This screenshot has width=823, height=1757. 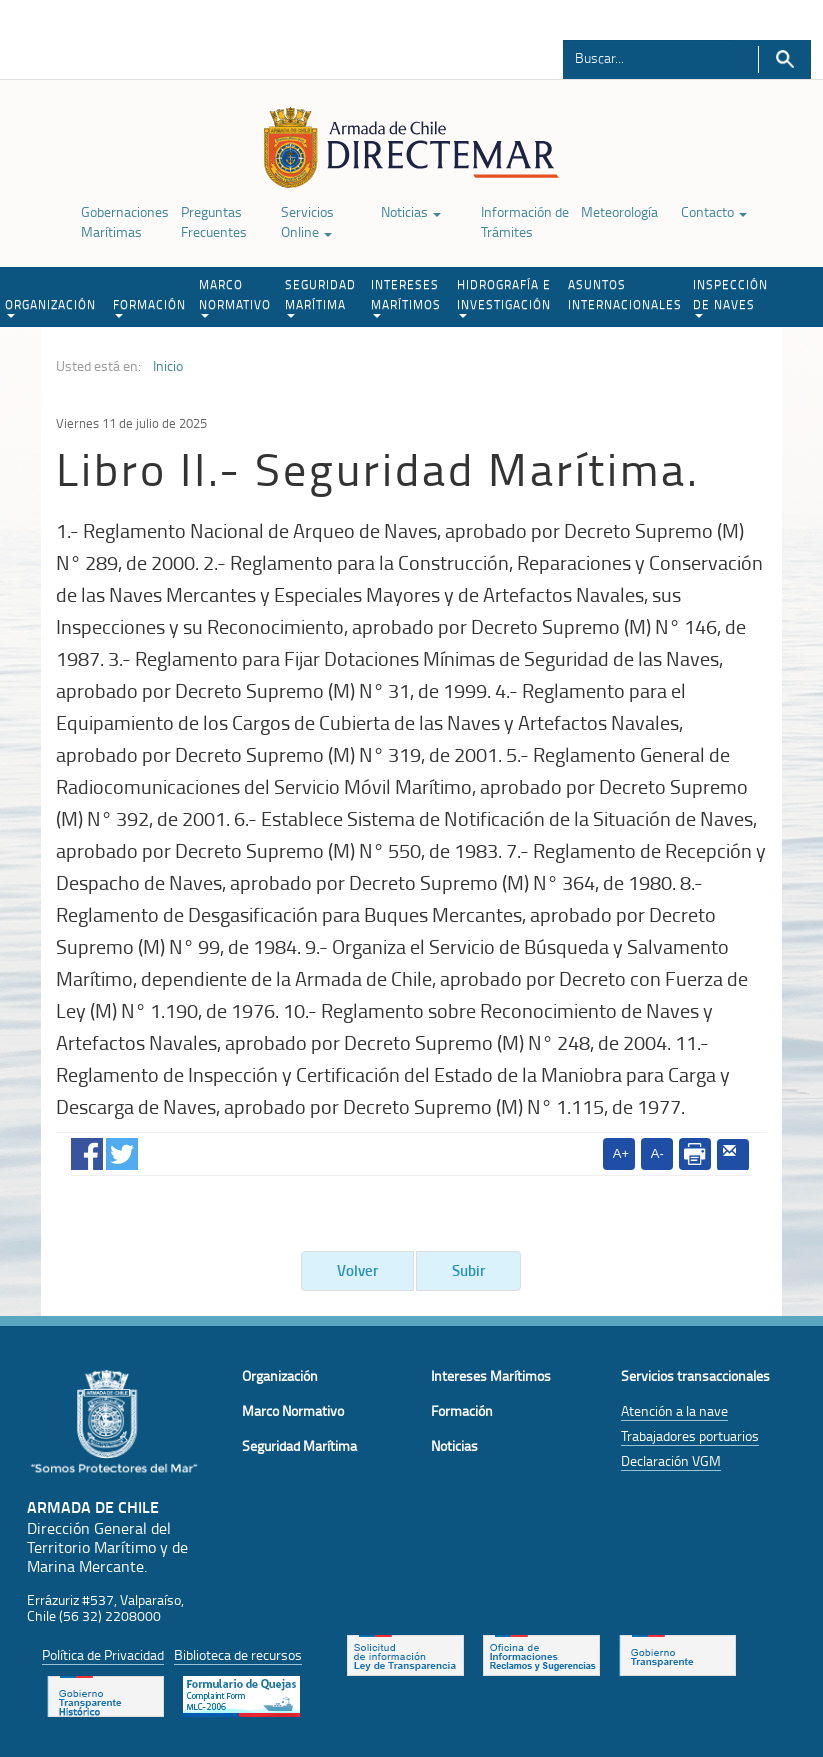 What do you see at coordinates (103, 1654) in the screenshot?
I see `Política de Privacidad` at bounding box center [103, 1654].